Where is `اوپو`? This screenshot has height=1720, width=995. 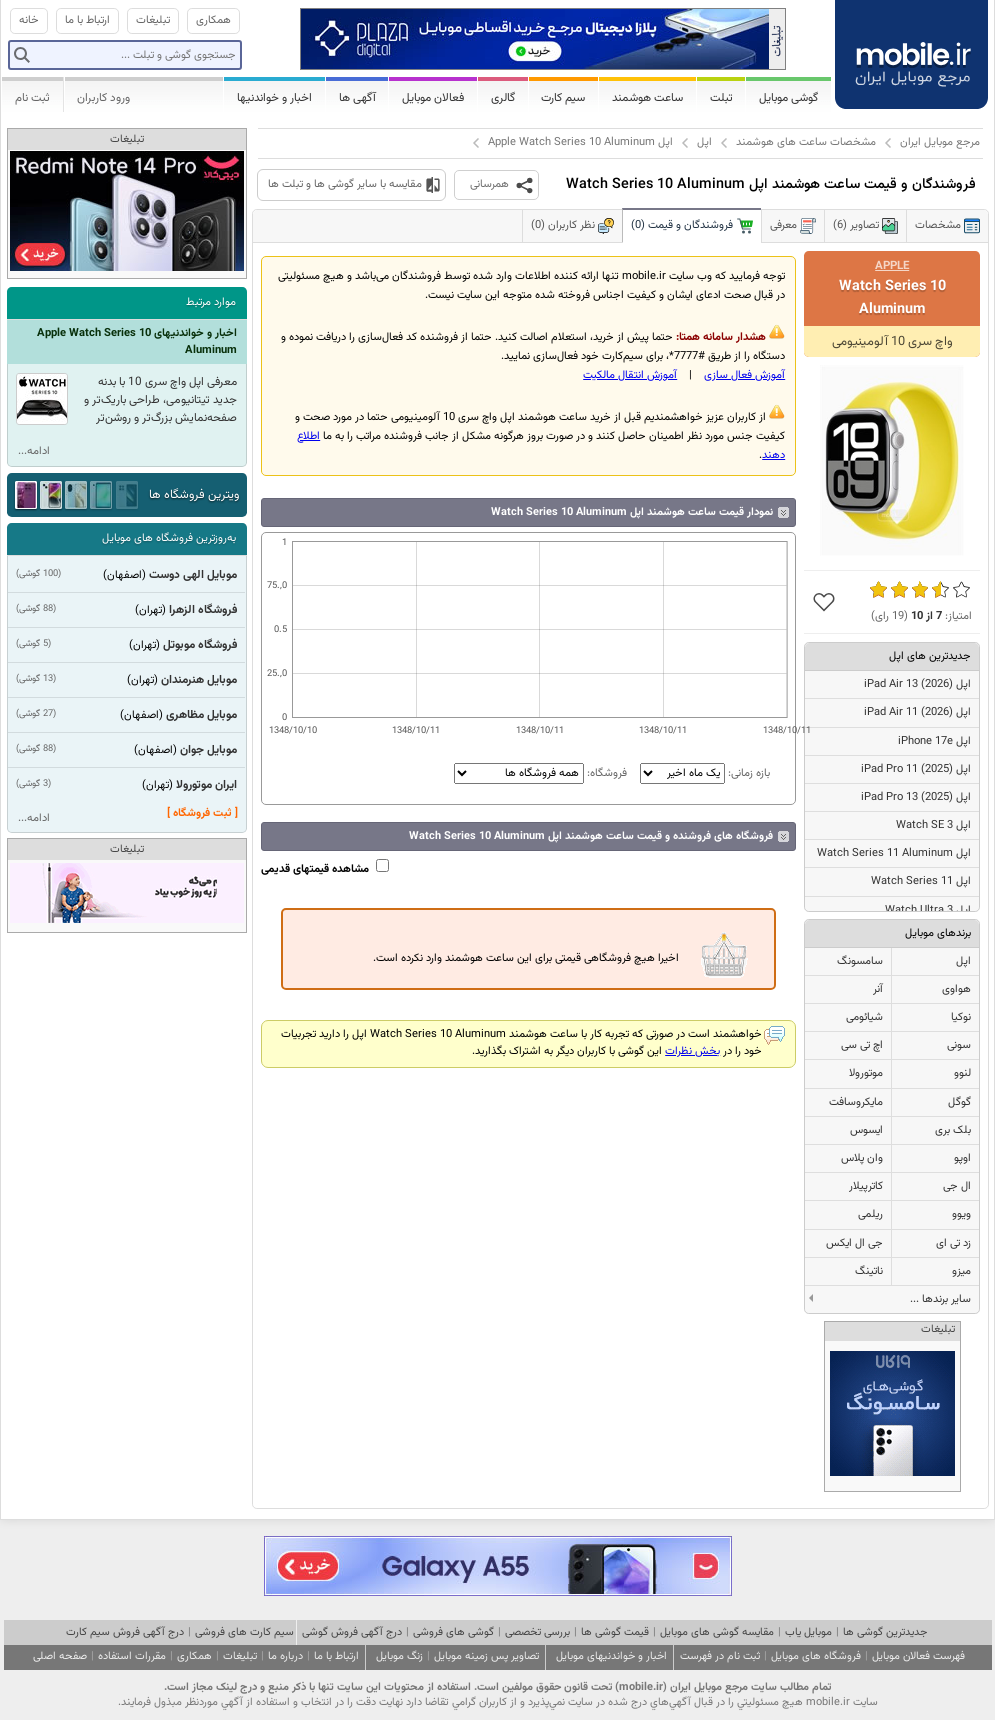
اوپو is located at coordinates (962, 1158).